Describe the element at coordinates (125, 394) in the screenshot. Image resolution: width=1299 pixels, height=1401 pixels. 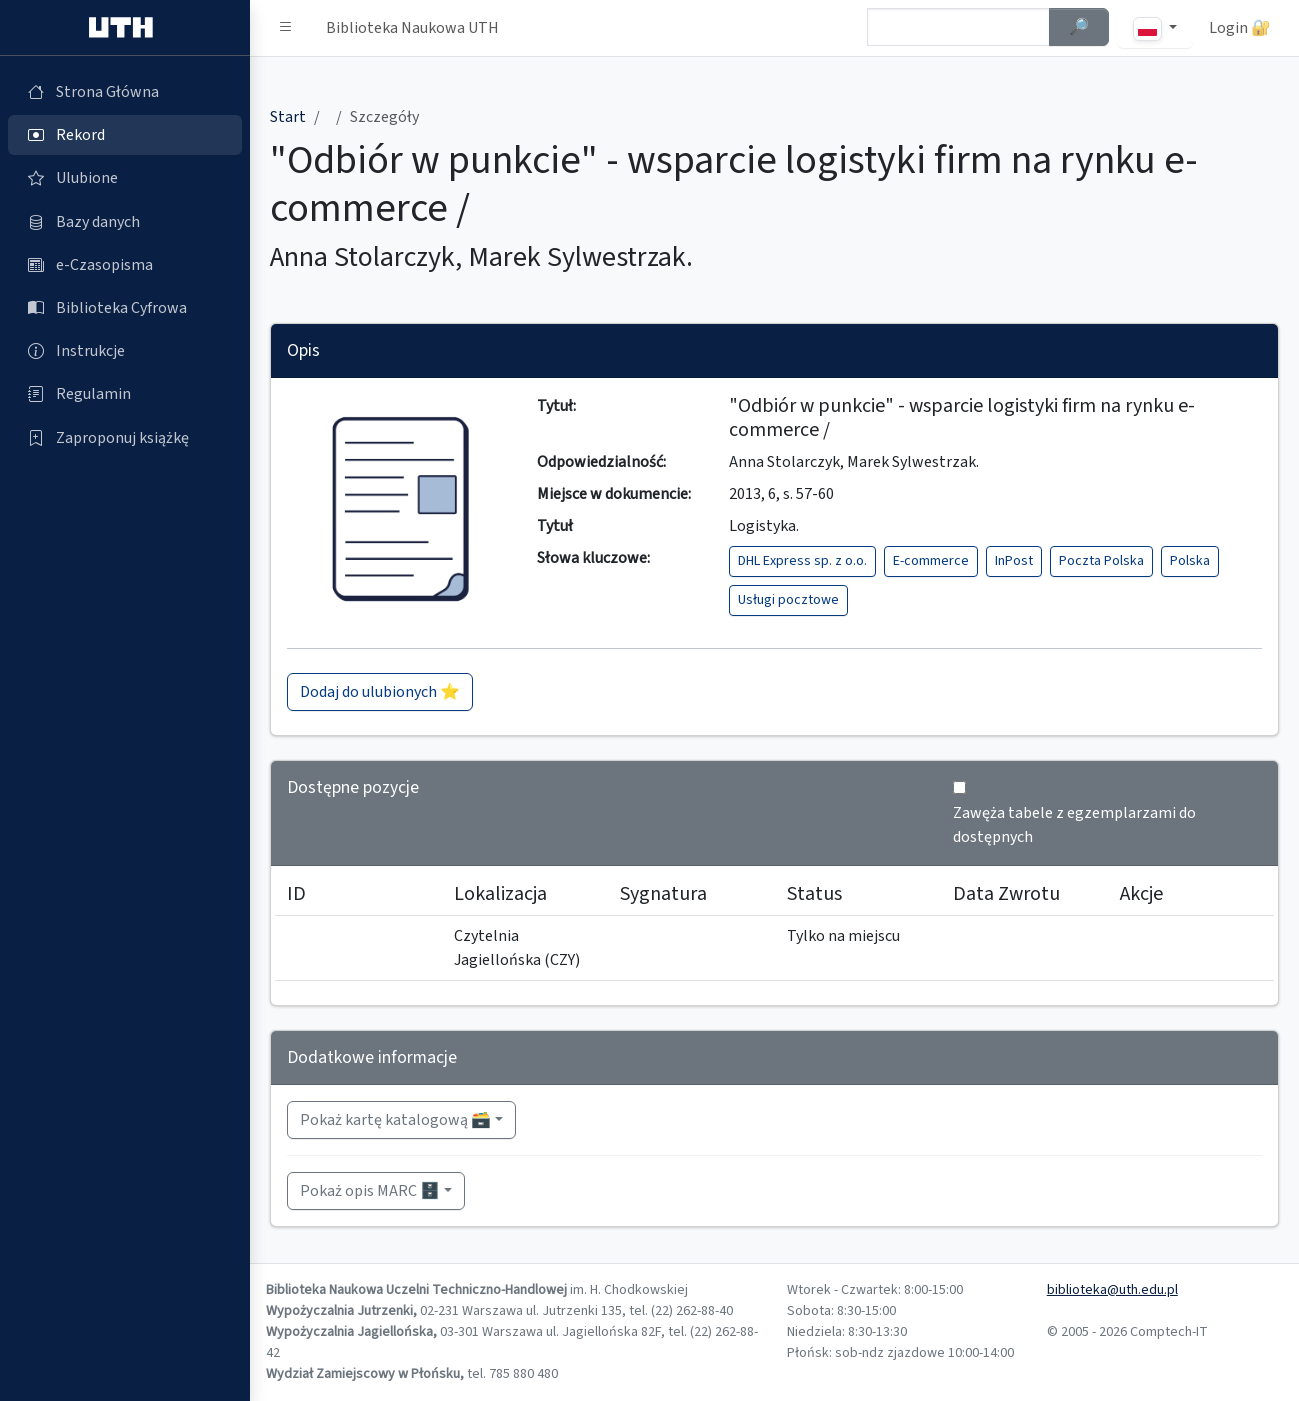
I see `[Regulamin (otworzy się w nowej karcie)]` at that location.